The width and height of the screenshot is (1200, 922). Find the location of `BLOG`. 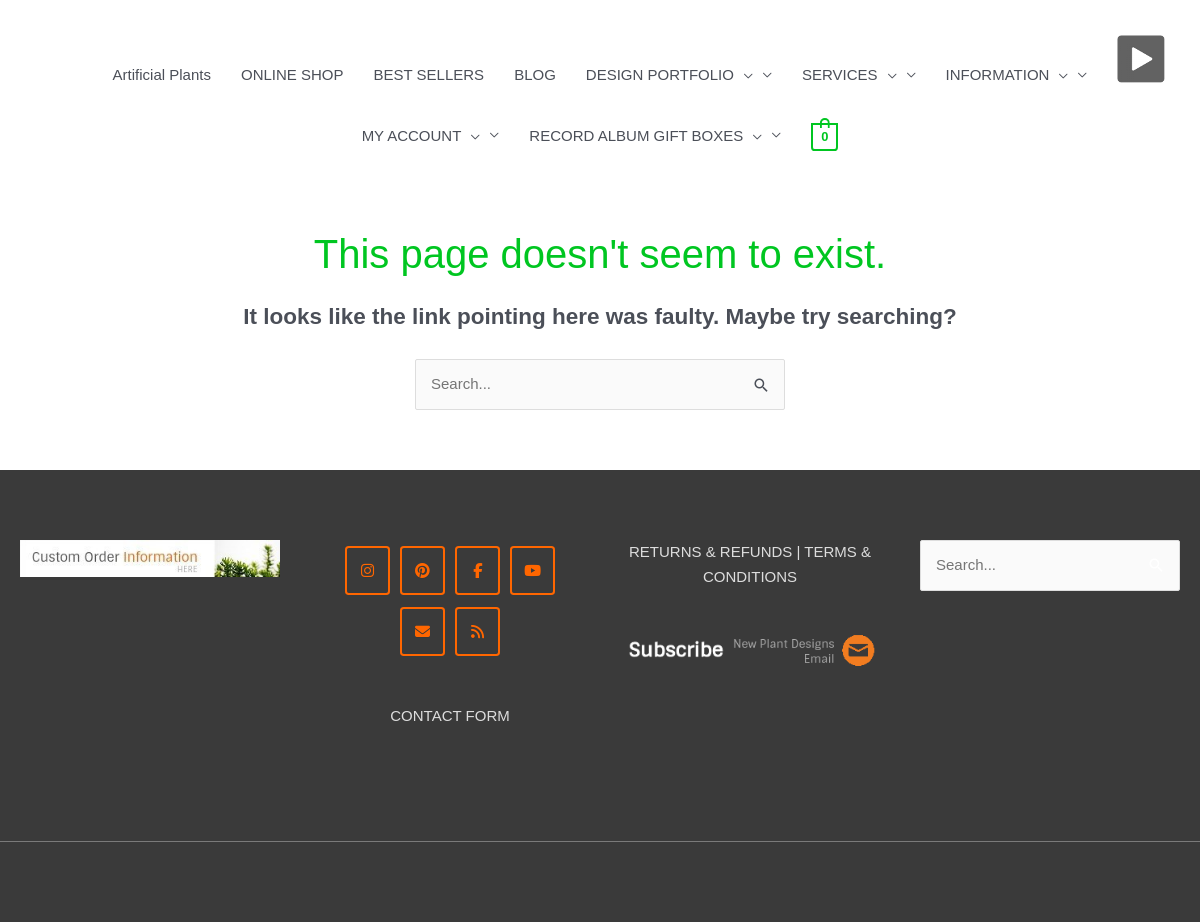

BLOG is located at coordinates (535, 74).